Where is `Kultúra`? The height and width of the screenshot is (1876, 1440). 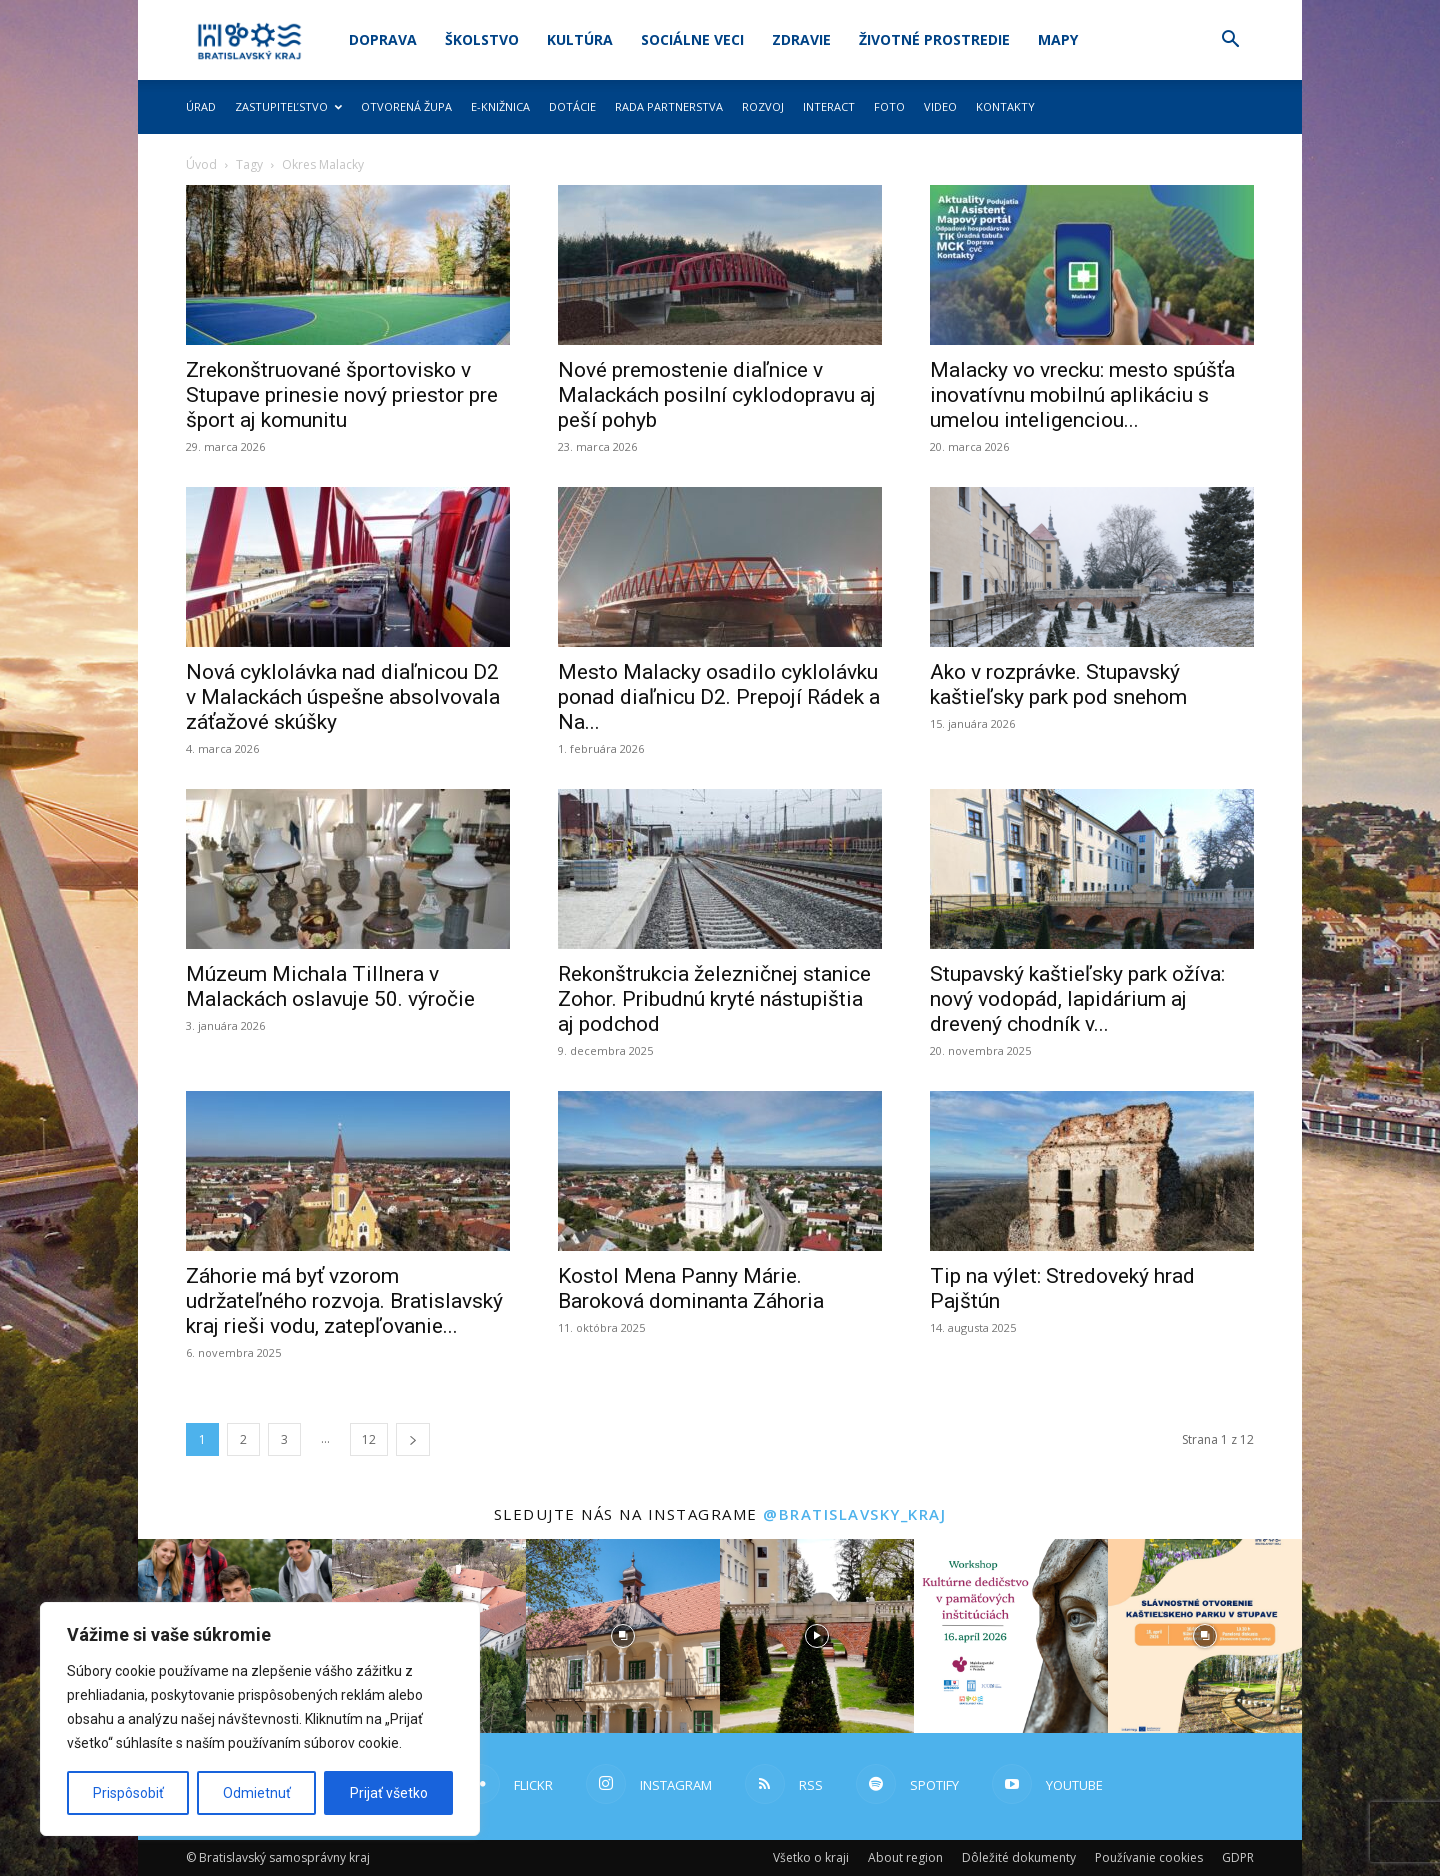 Kultúra is located at coordinates (580, 39).